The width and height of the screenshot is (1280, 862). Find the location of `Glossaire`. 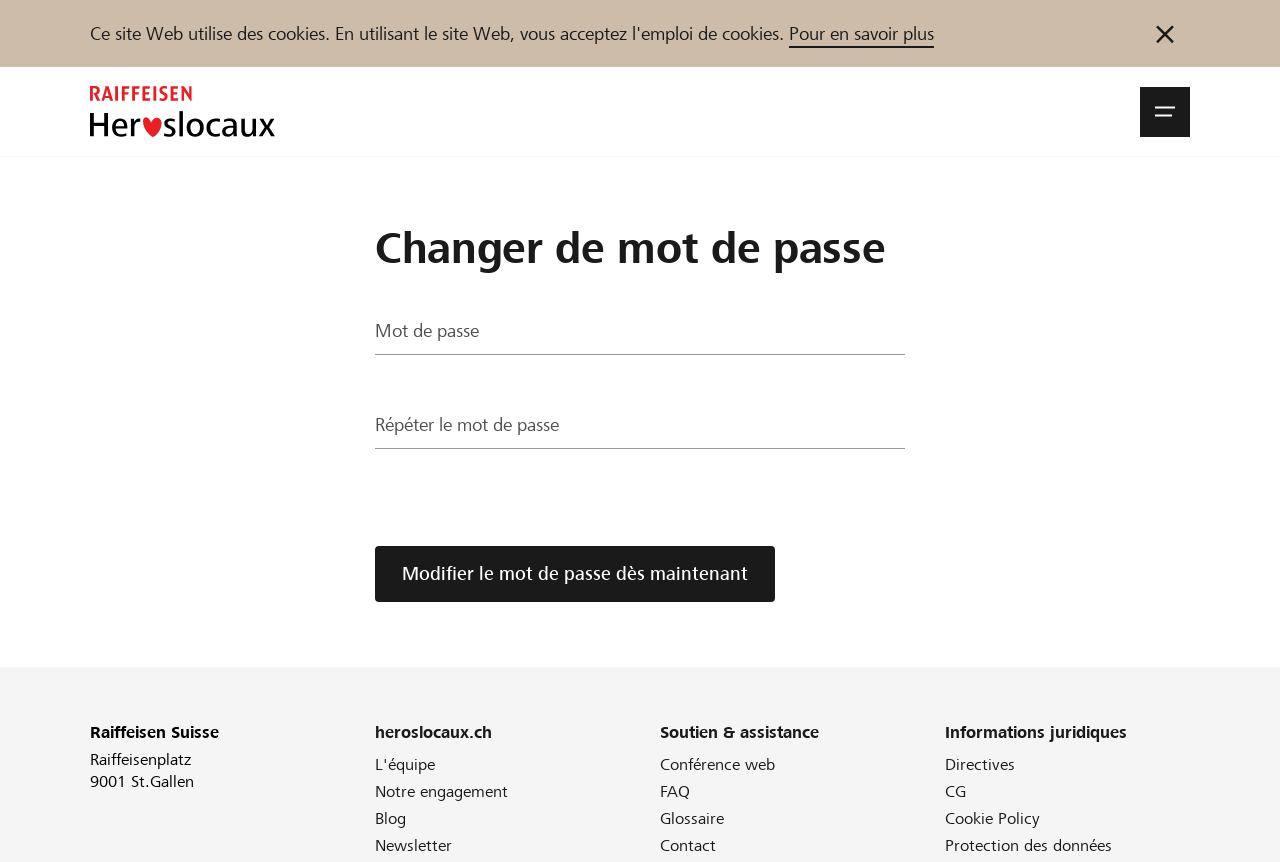

Glossaire is located at coordinates (692, 818).